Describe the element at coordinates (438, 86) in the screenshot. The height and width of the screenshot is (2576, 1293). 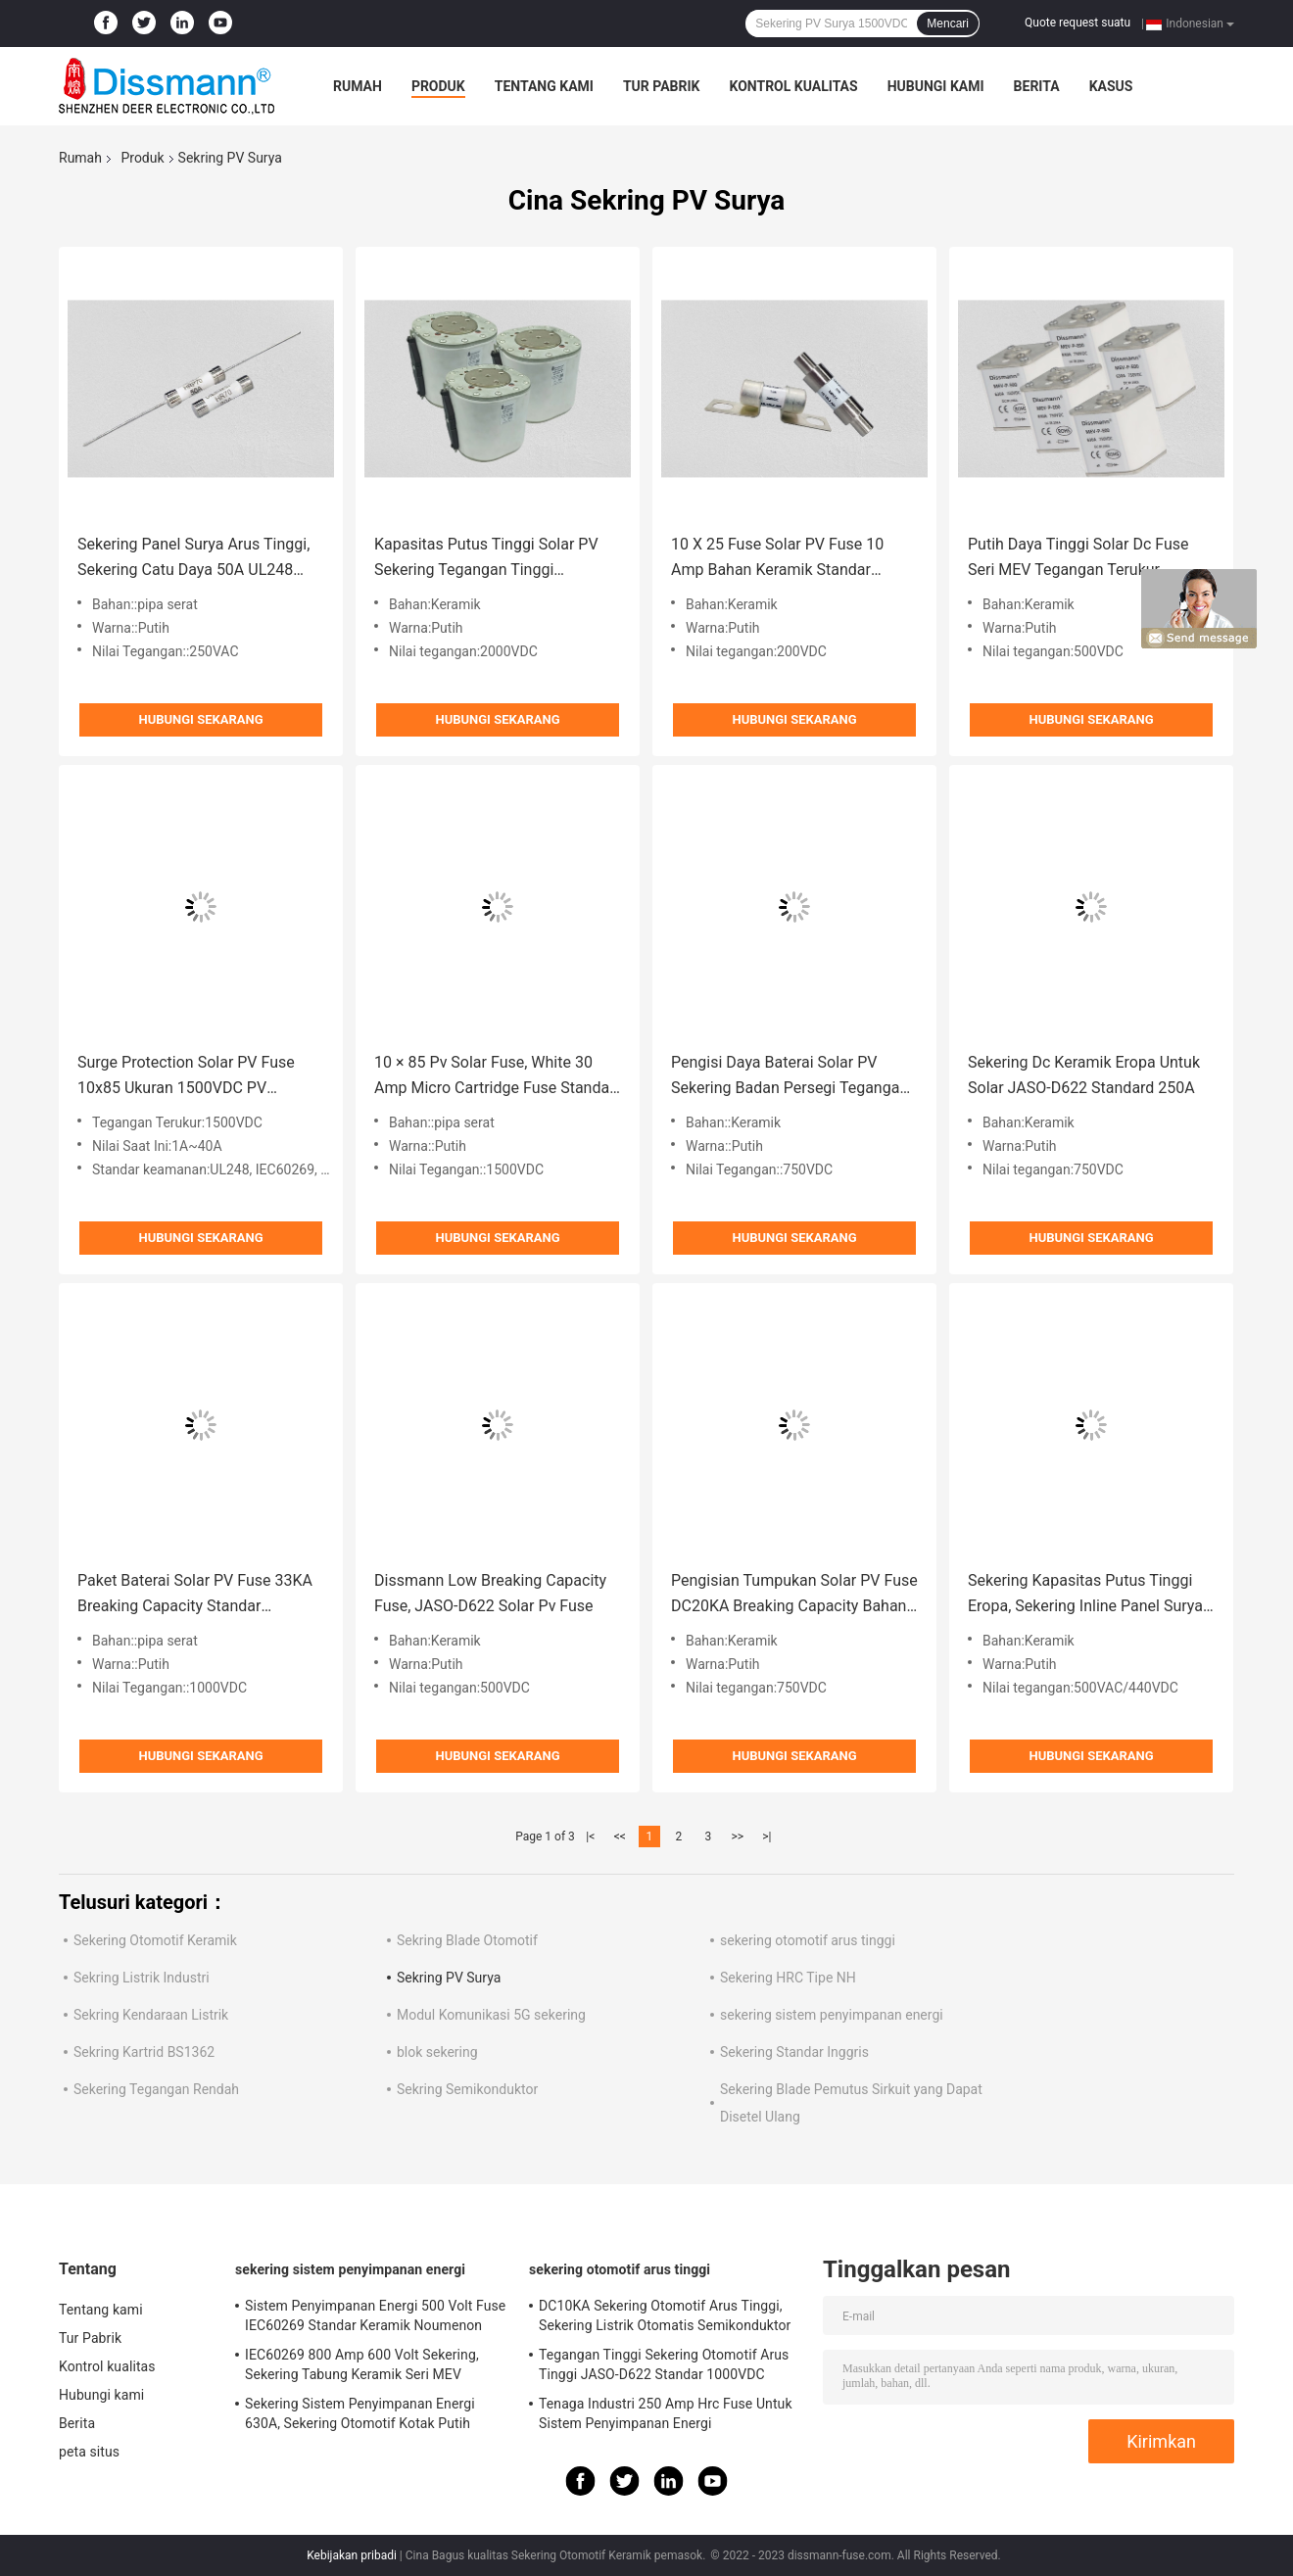
I see `Produk` at that location.